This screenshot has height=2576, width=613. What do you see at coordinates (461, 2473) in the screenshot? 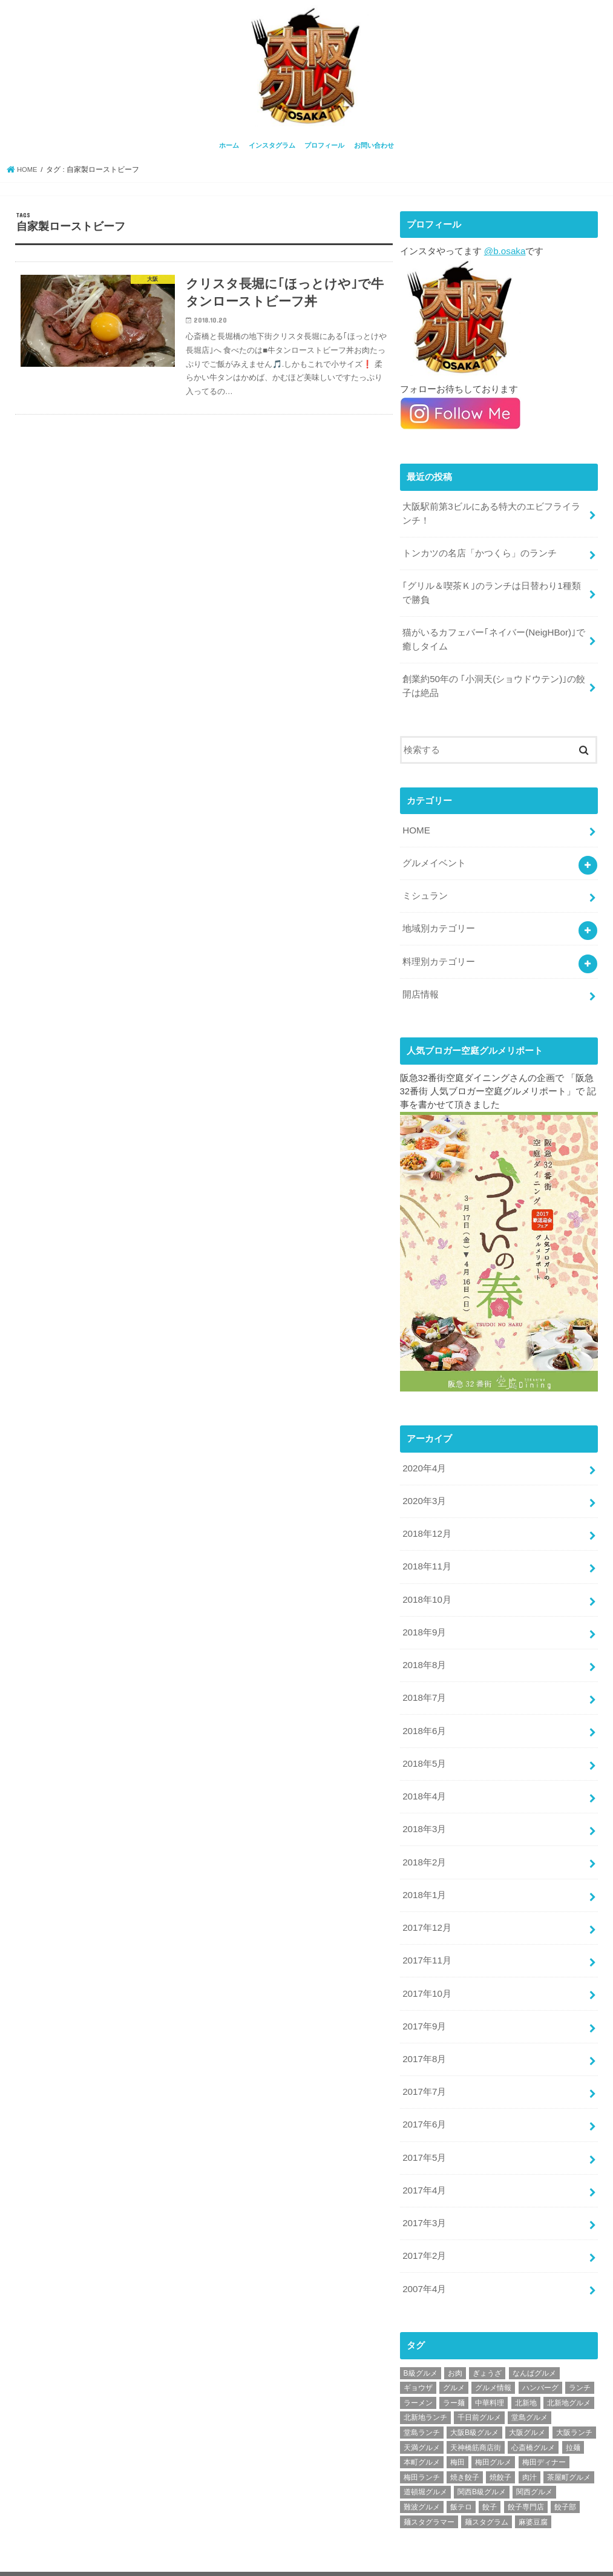
I see `飯テロ [飯テロ (42個の項目)]` at bounding box center [461, 2473].